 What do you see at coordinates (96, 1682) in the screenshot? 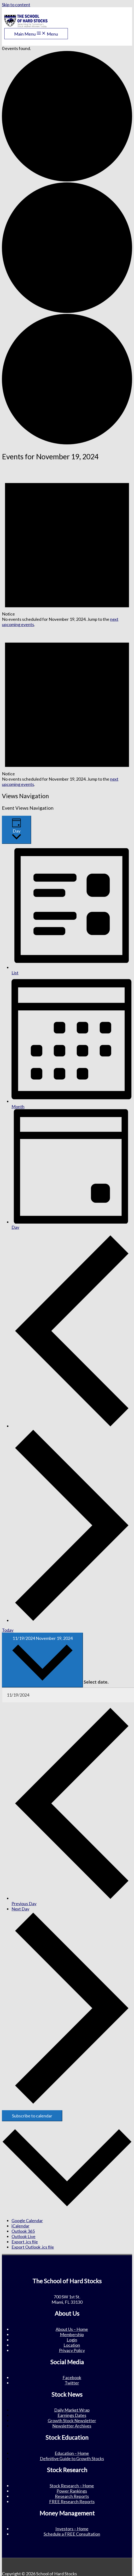
I see `Select date.` at bounding box center [96, 1682].